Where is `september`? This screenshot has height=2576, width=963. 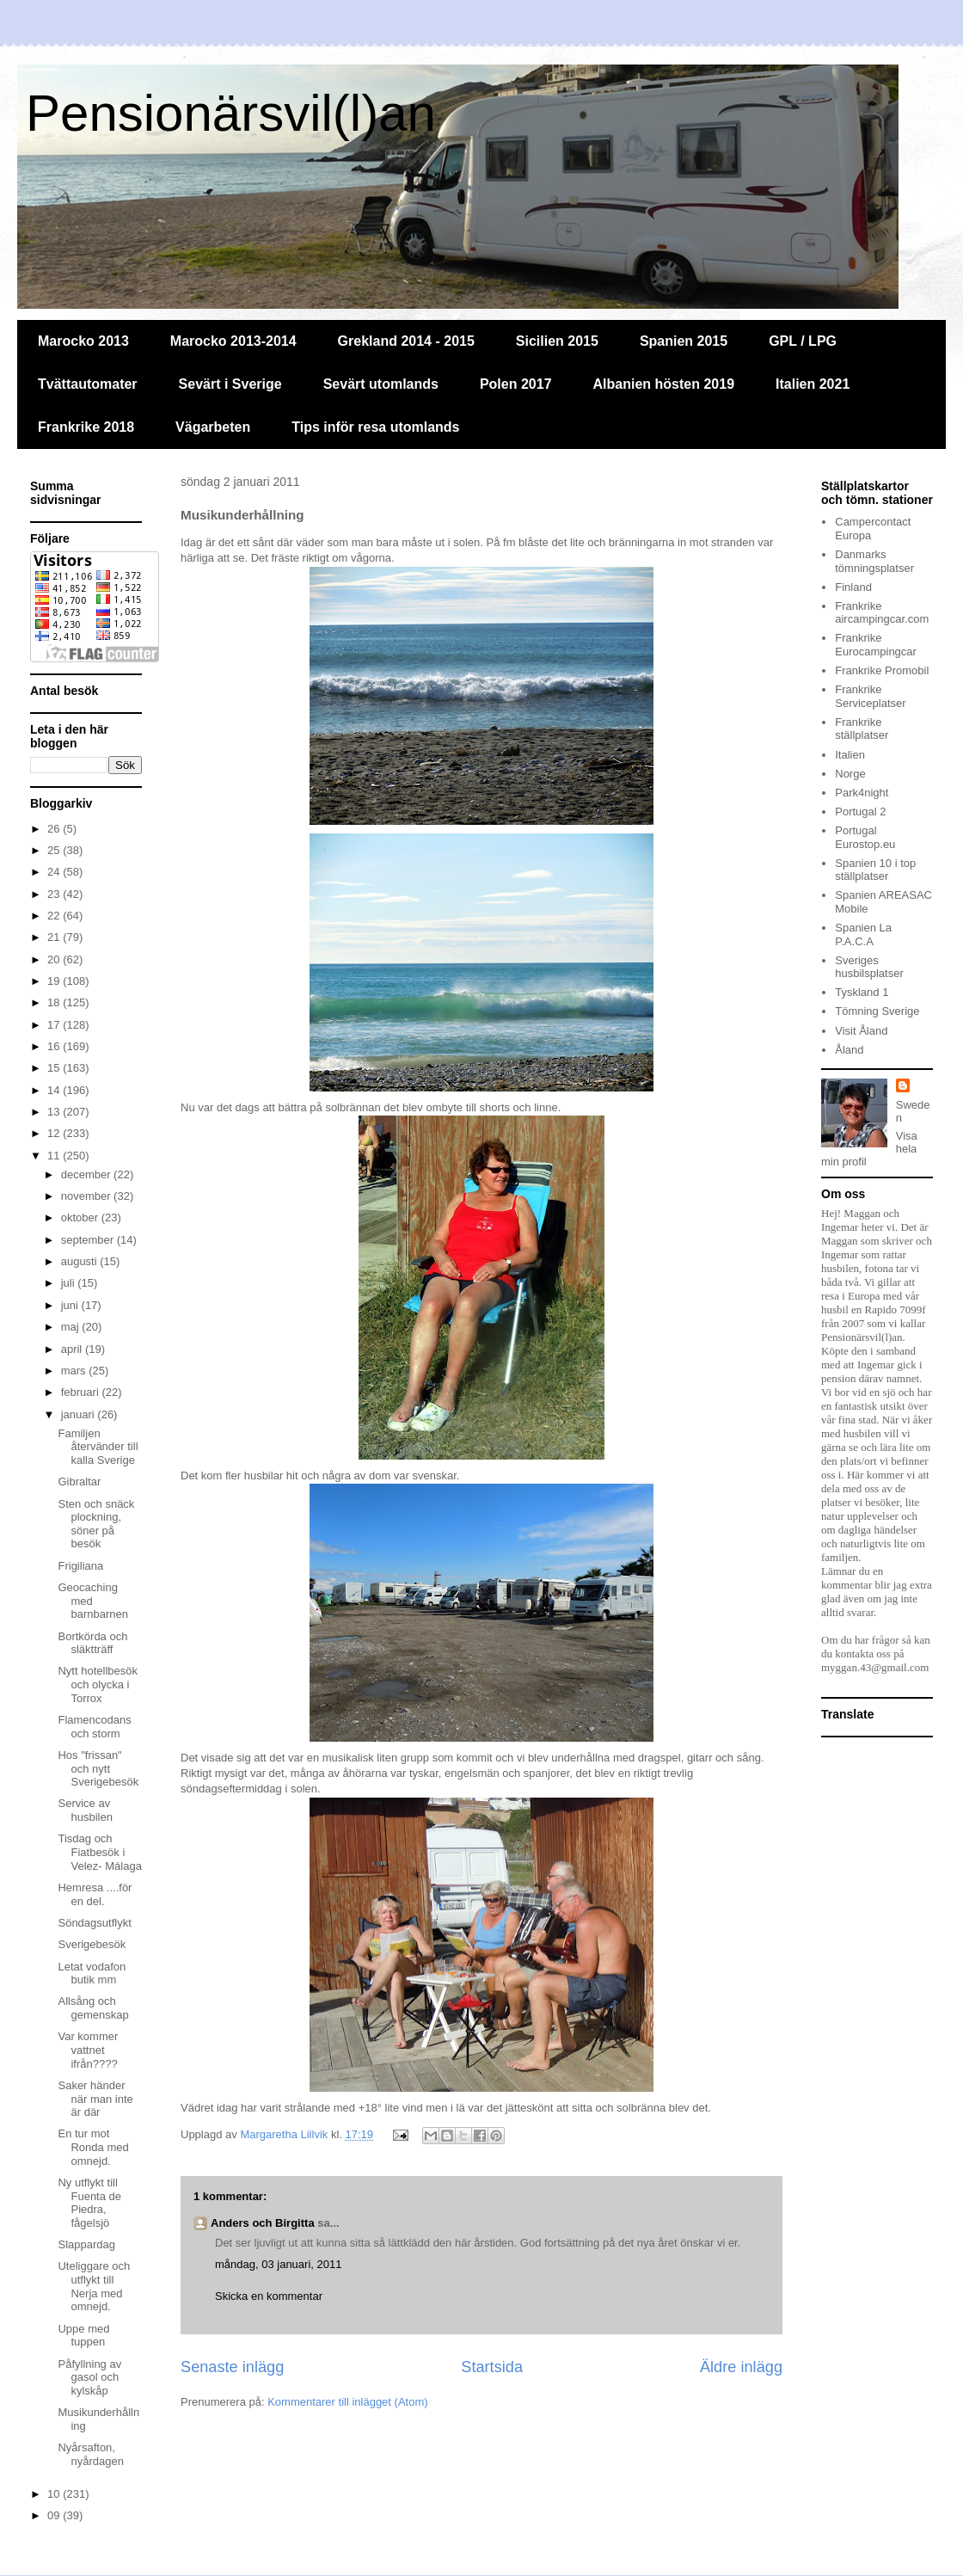 september is located at coordinates (89, 1239).